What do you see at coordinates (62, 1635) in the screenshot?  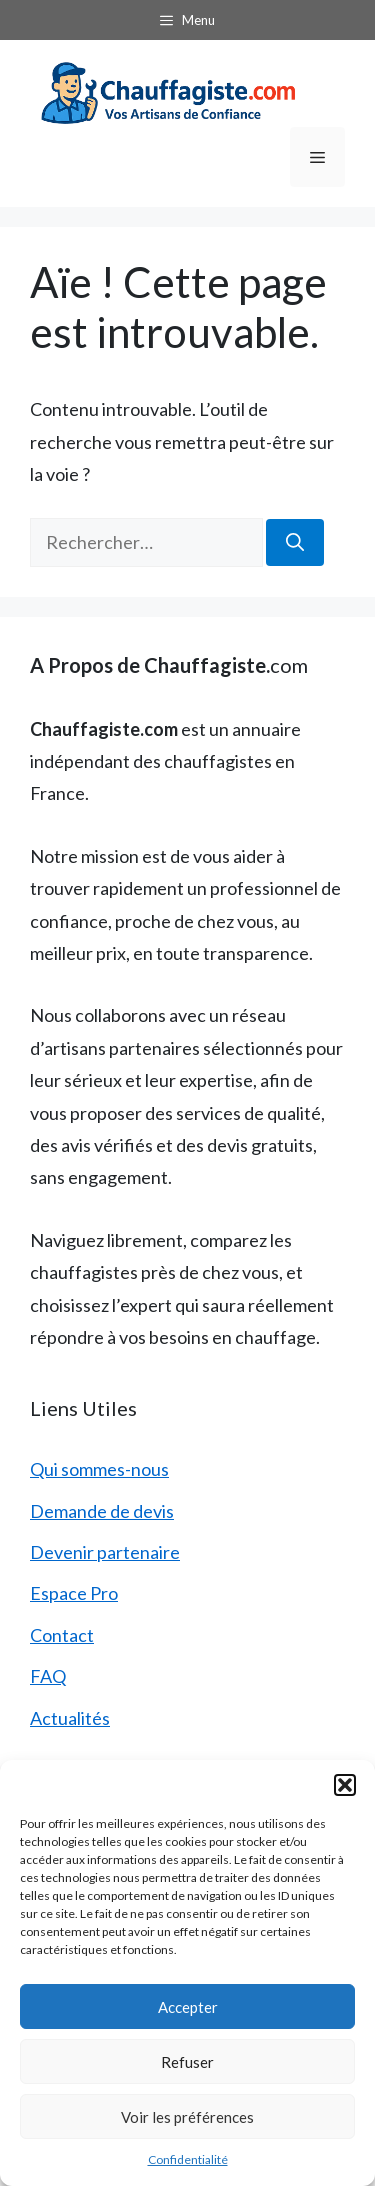 I see `Contact` at bounding box center [62, 1635].